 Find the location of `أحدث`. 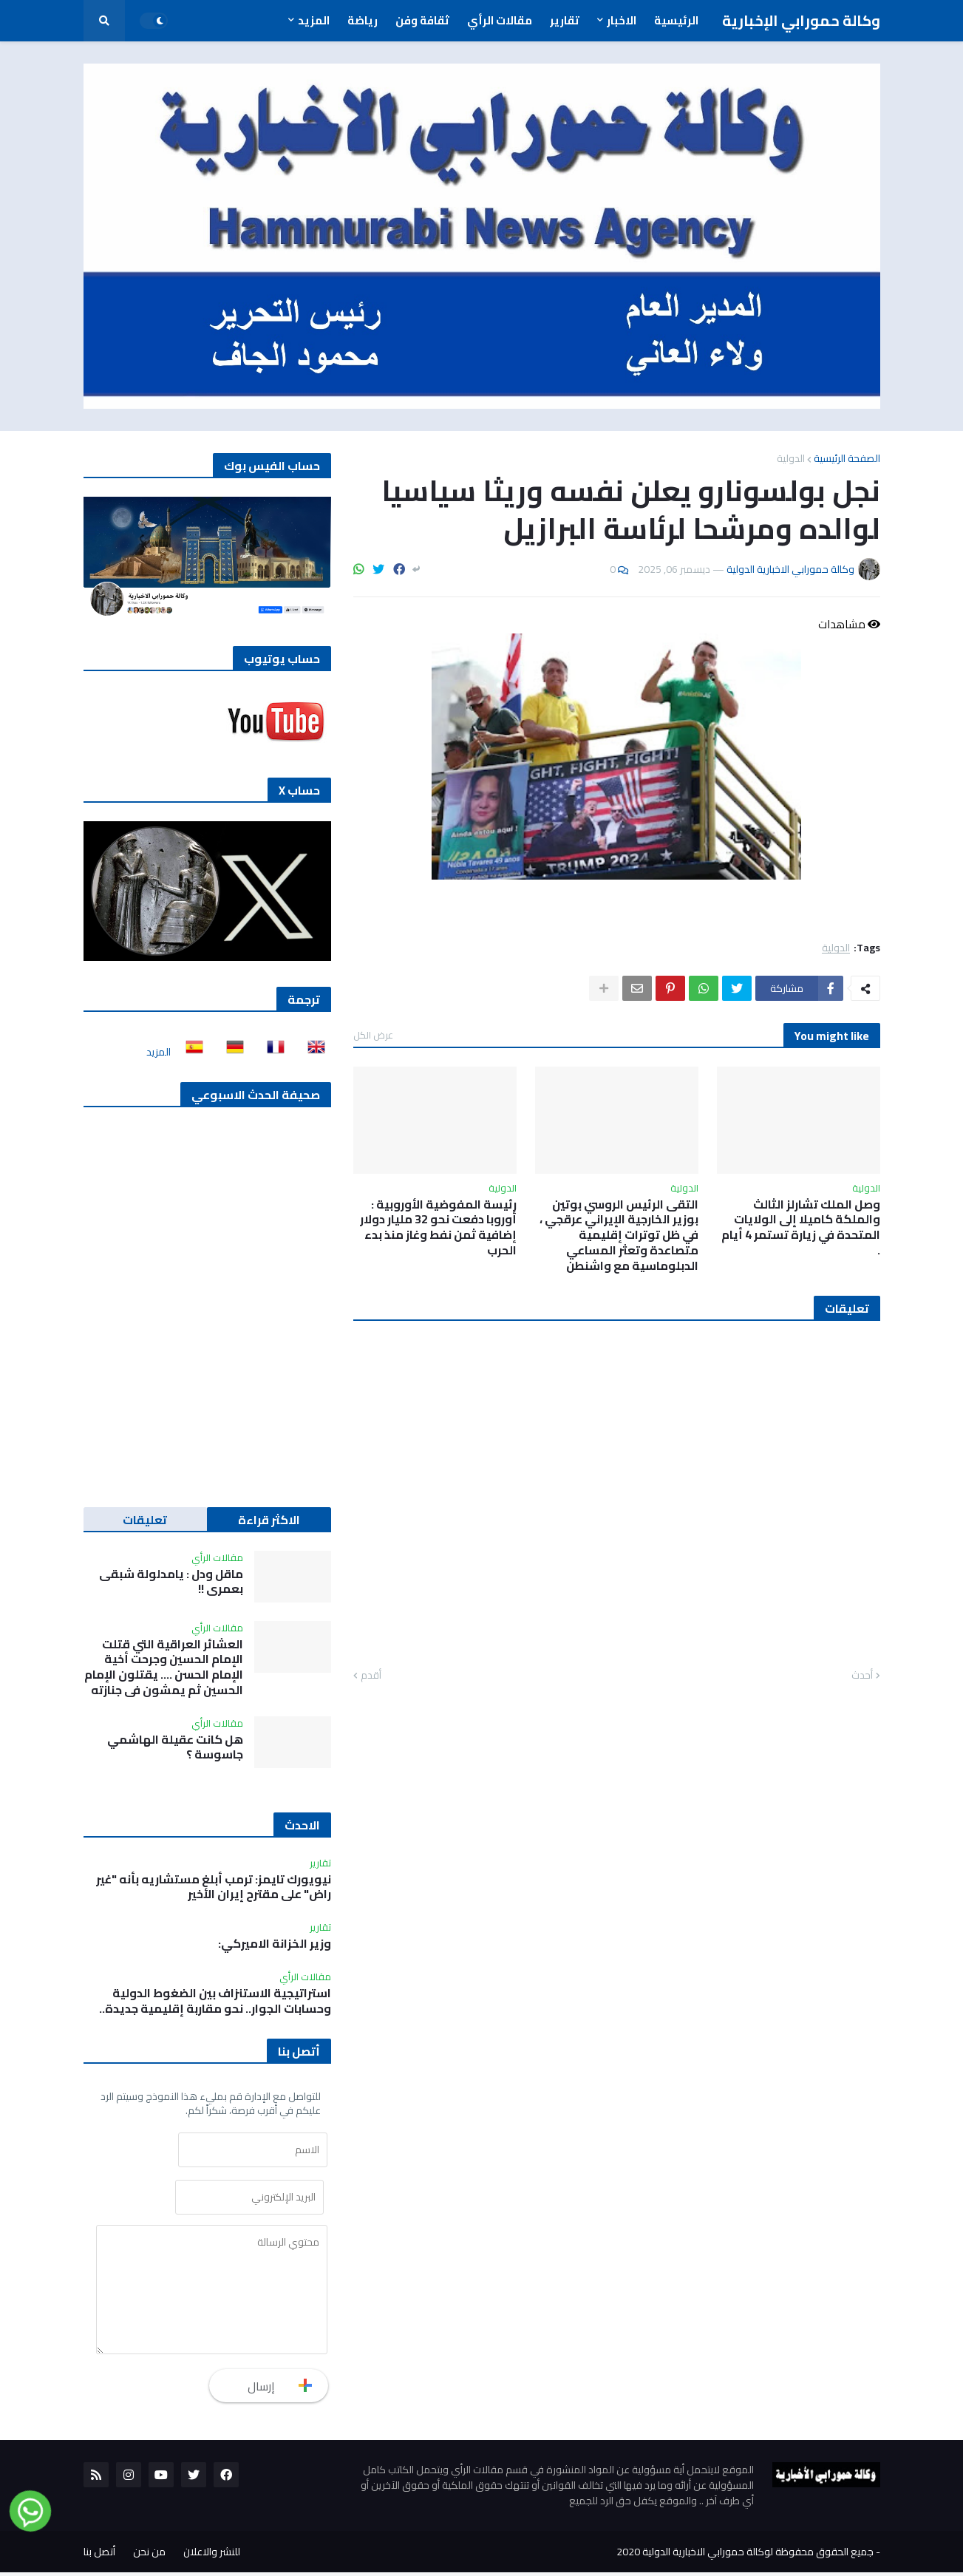

أحدث is located at coordinates (862, 1675).